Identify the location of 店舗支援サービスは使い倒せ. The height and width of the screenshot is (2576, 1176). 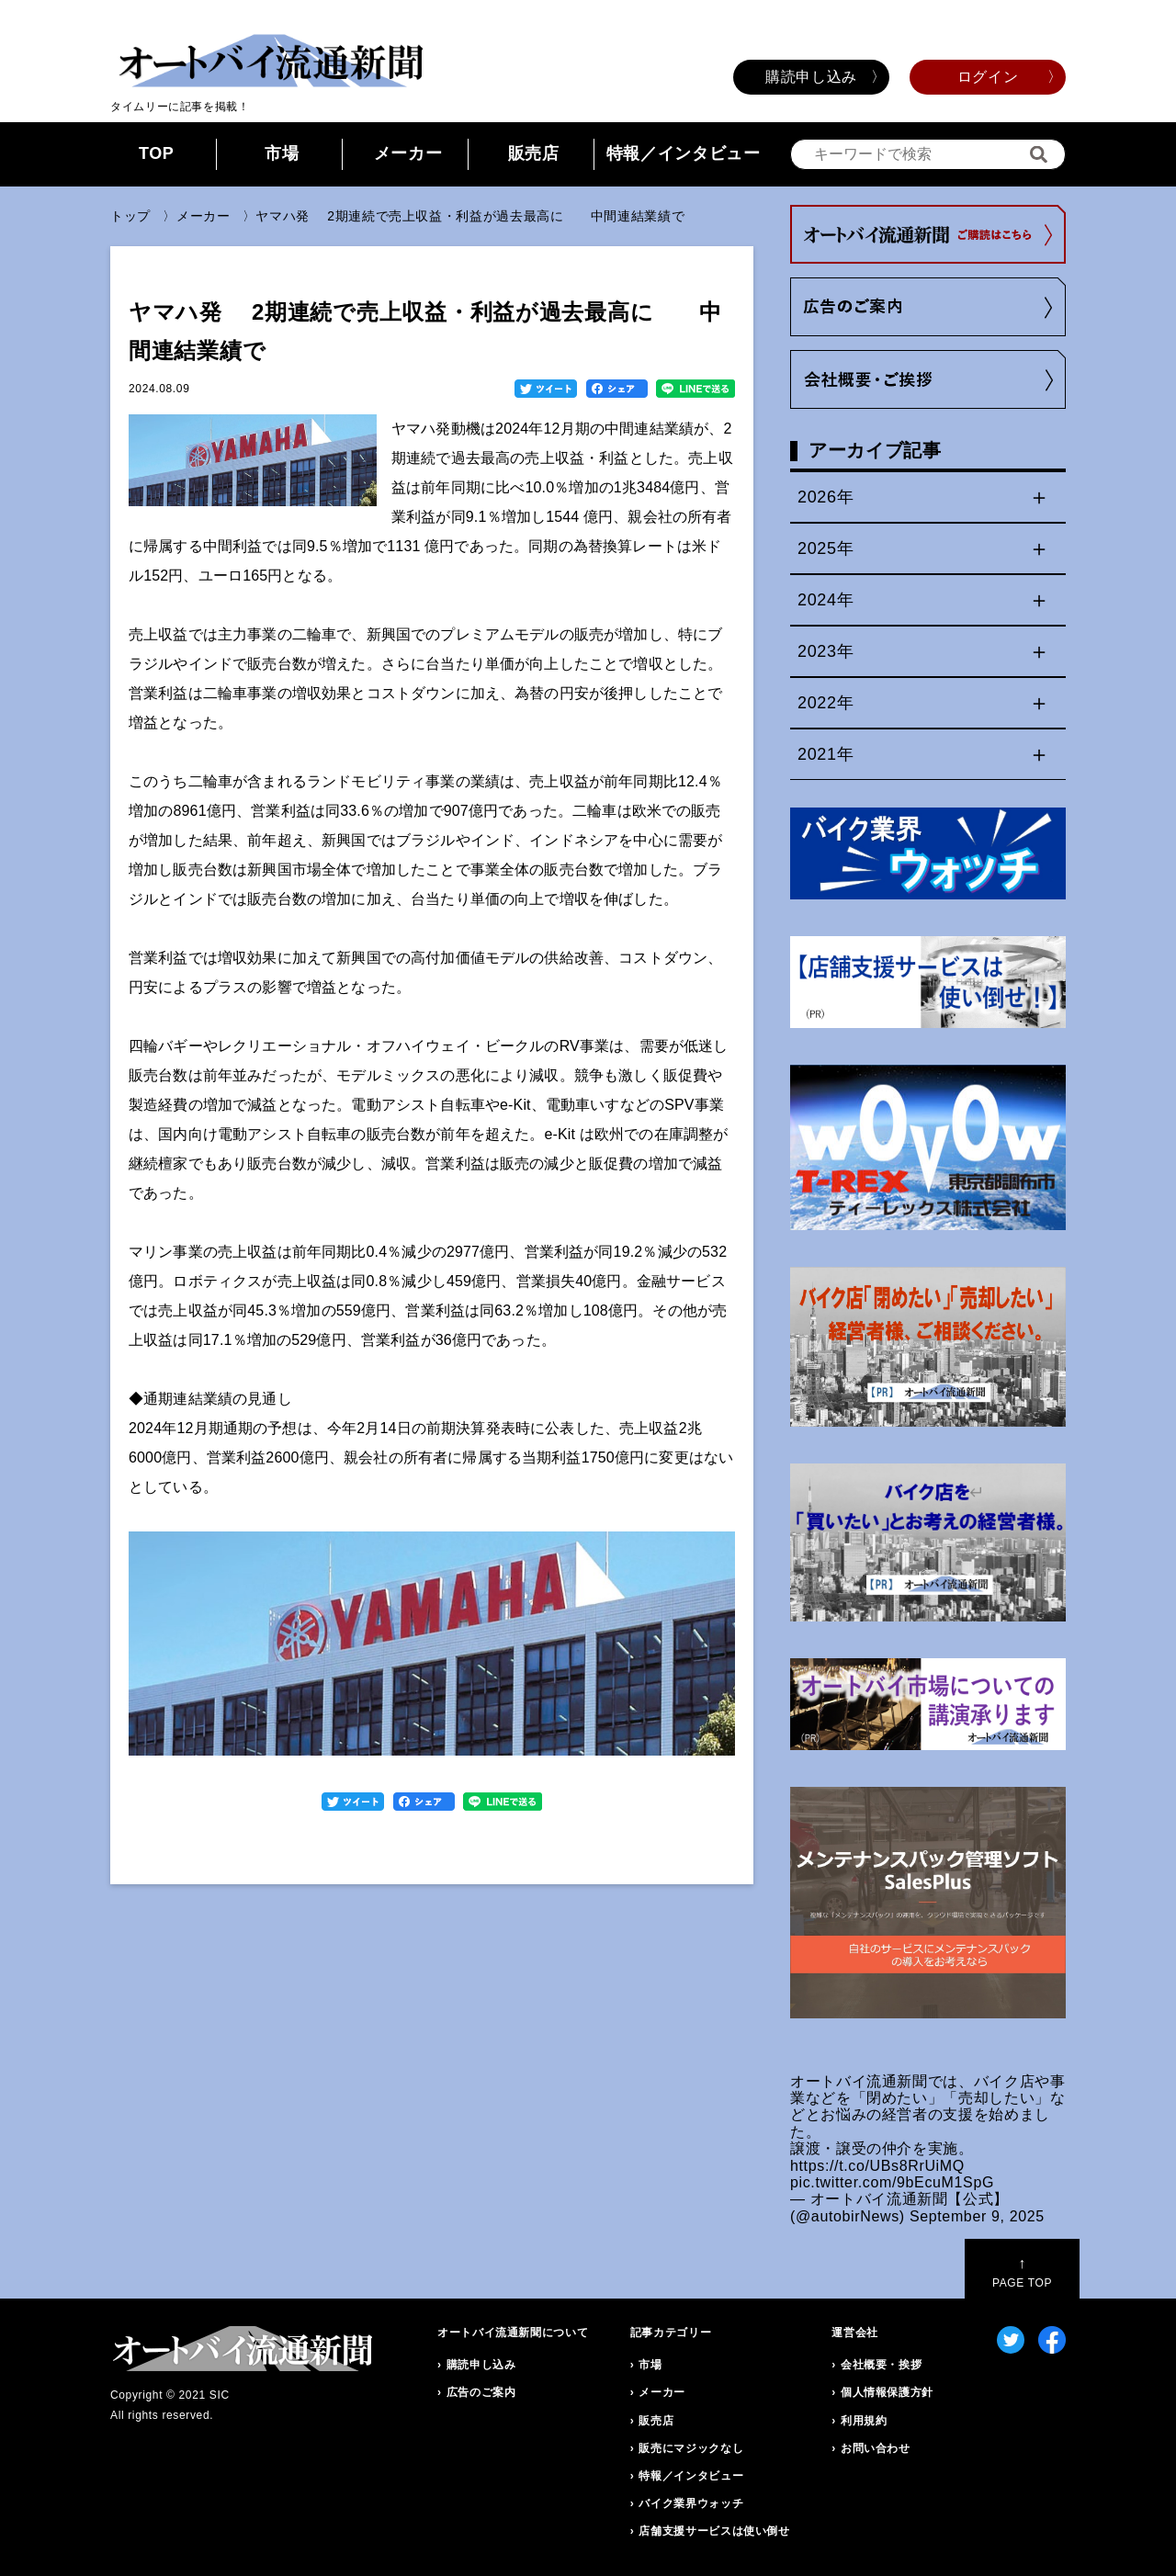
(714, 2531).